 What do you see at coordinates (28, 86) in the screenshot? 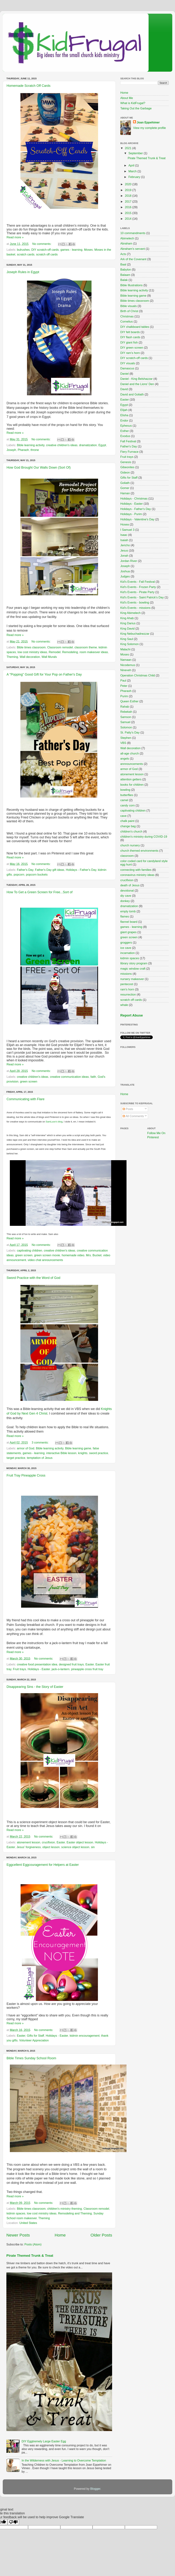
I see `Homemade Scratch Off Cards` at bounding box center [28, 86].